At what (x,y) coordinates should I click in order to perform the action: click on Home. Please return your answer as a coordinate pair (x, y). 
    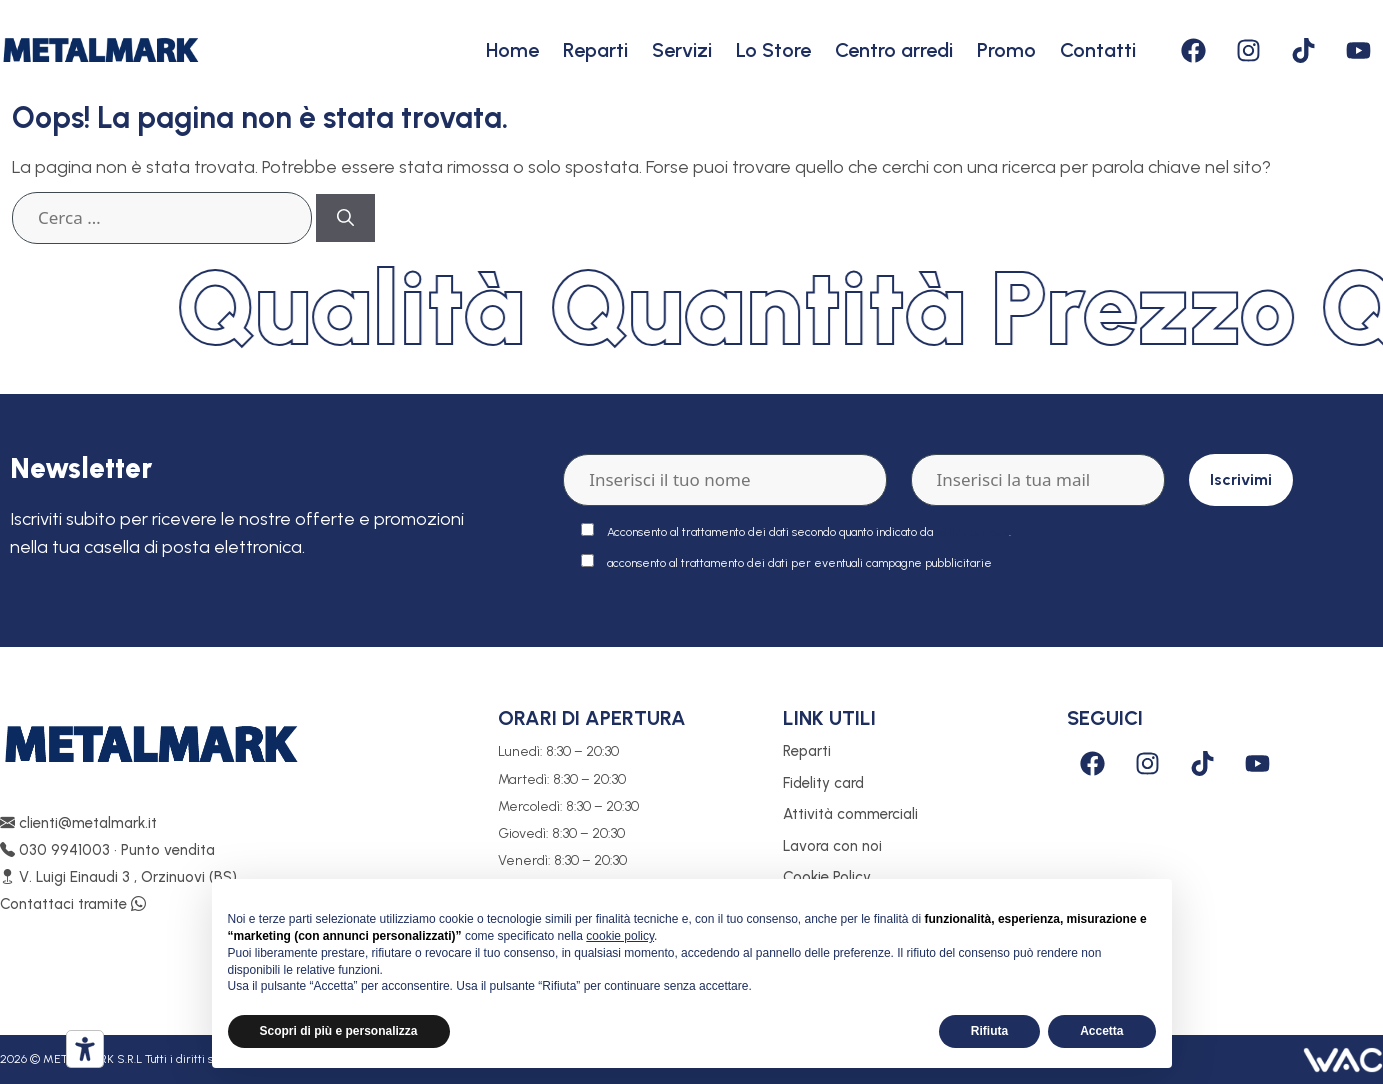
    Looking at the image, I should click on (512, 50).